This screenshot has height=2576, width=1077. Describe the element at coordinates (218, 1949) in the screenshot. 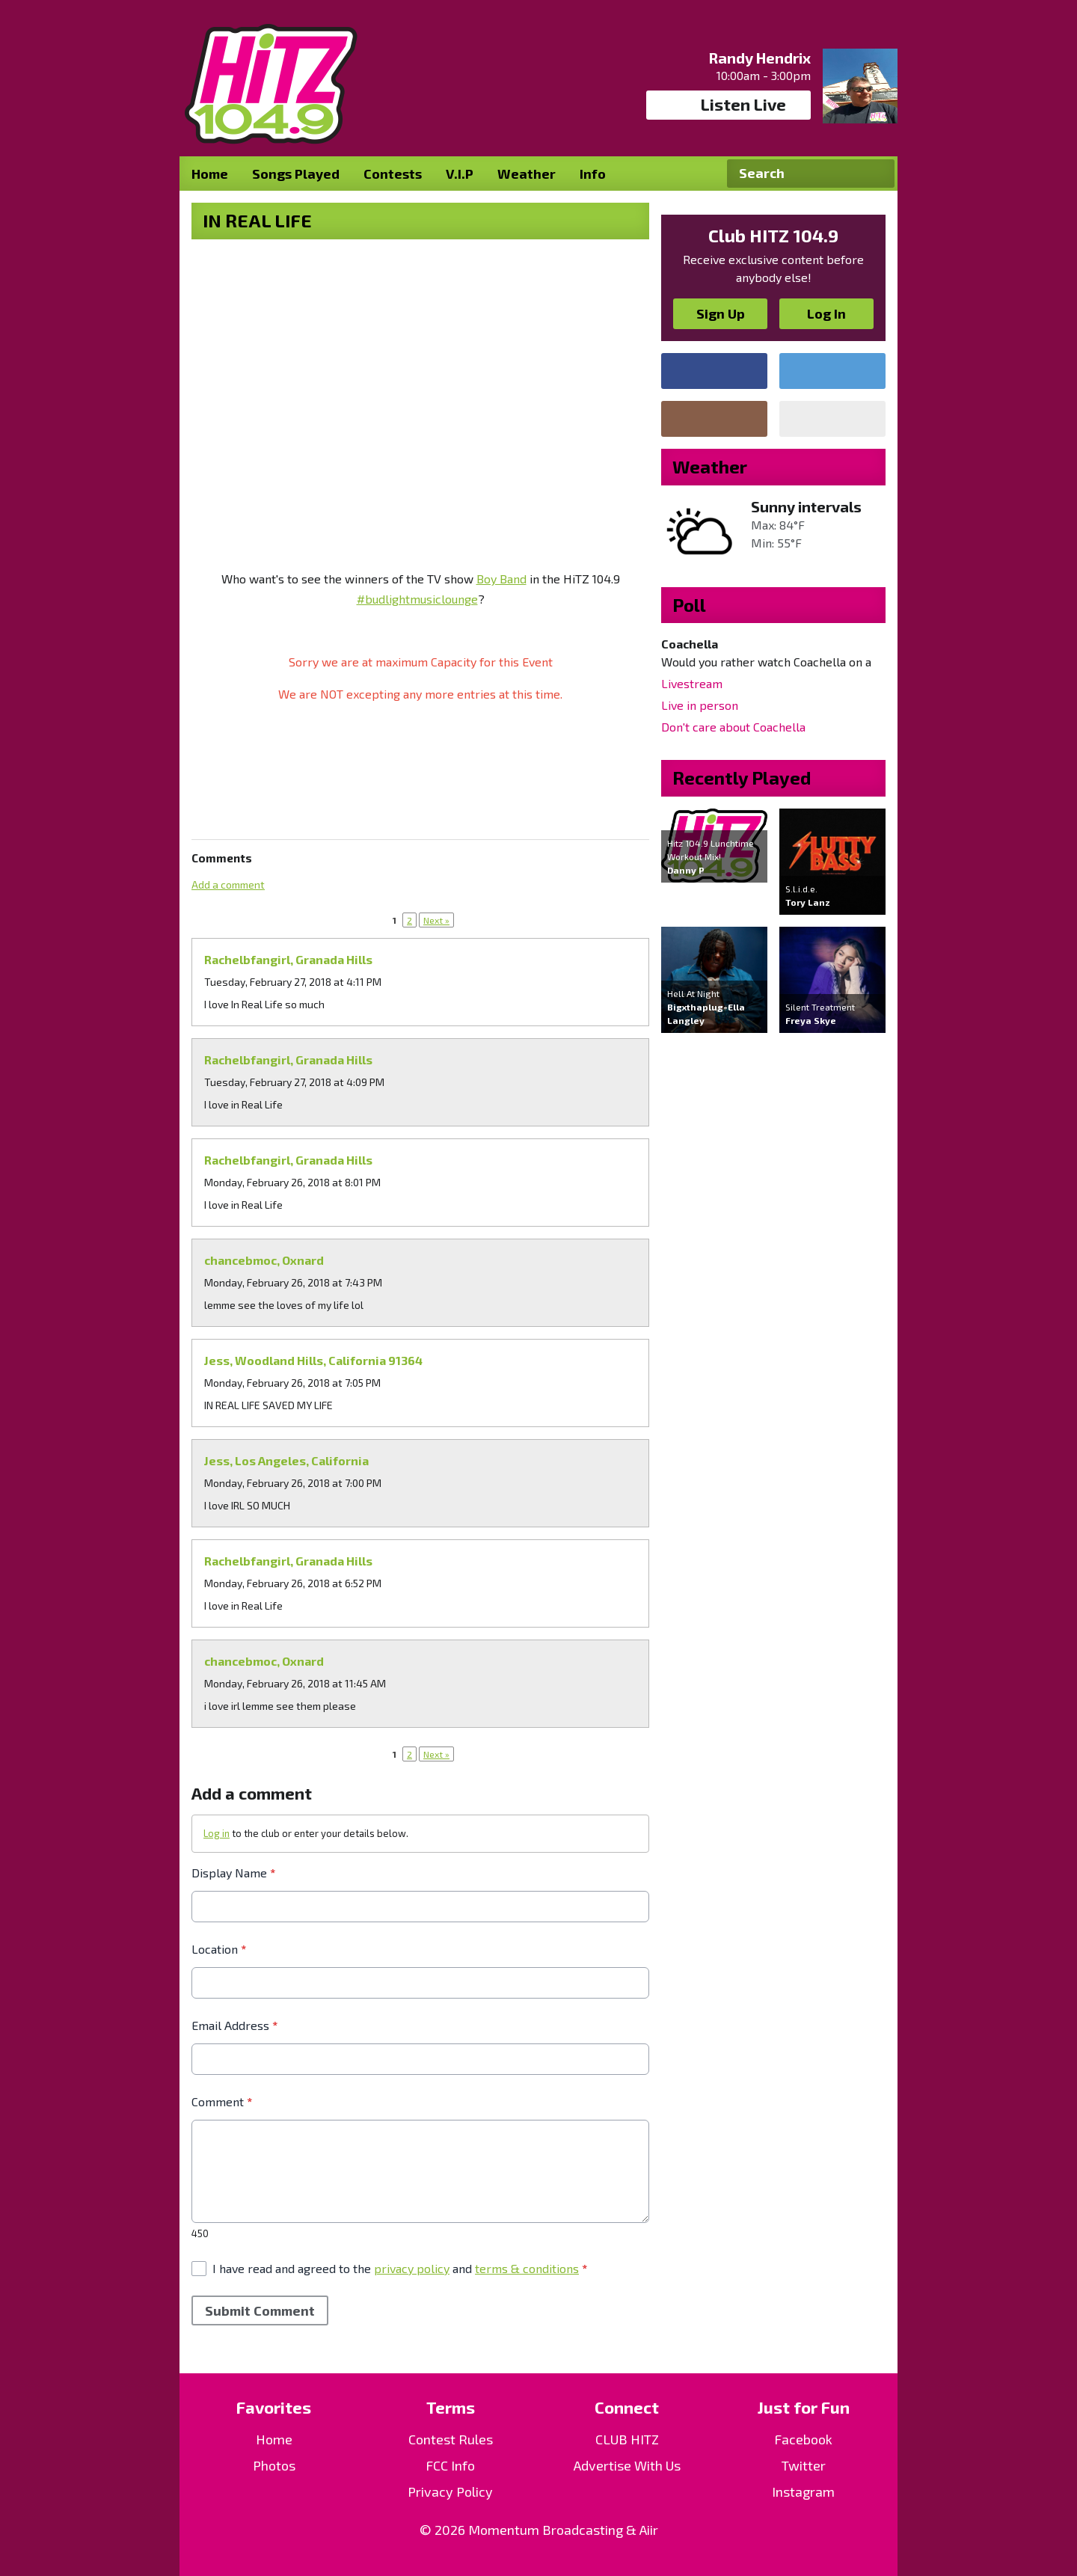

I see `Location` at that location.